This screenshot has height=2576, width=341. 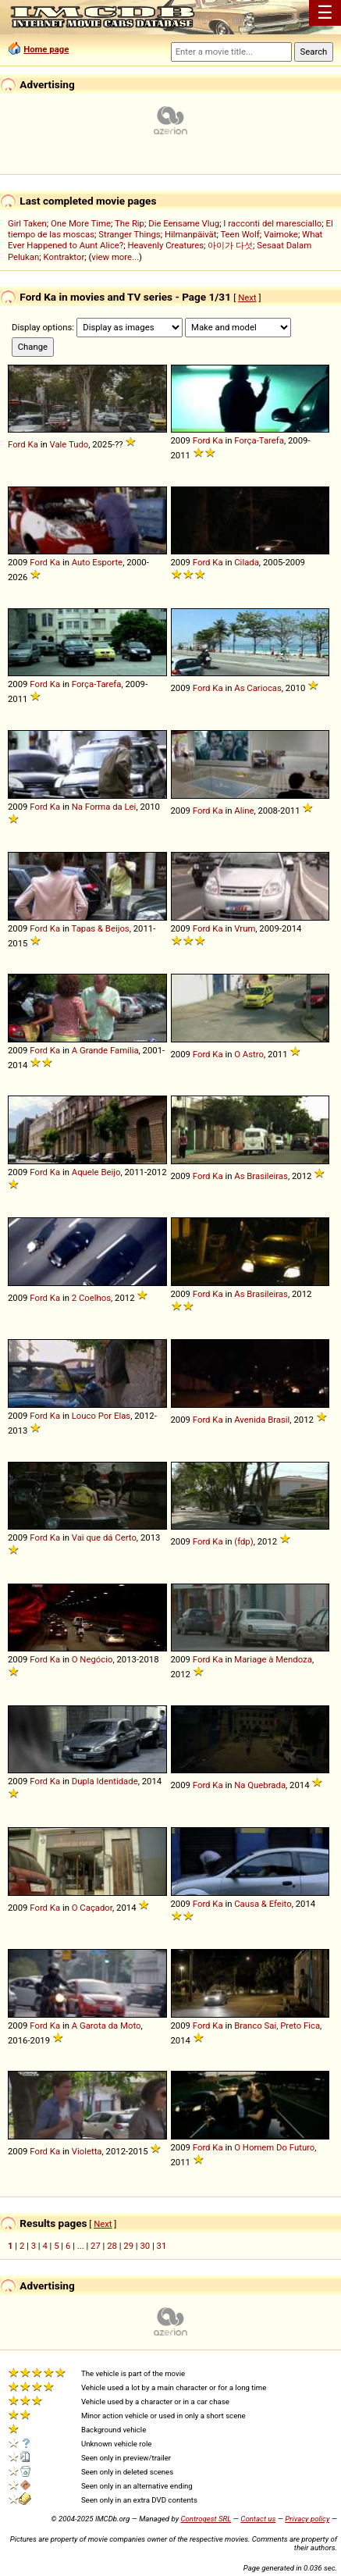 I want to click on Hilmanpäivät, so click(x=191, y=234).